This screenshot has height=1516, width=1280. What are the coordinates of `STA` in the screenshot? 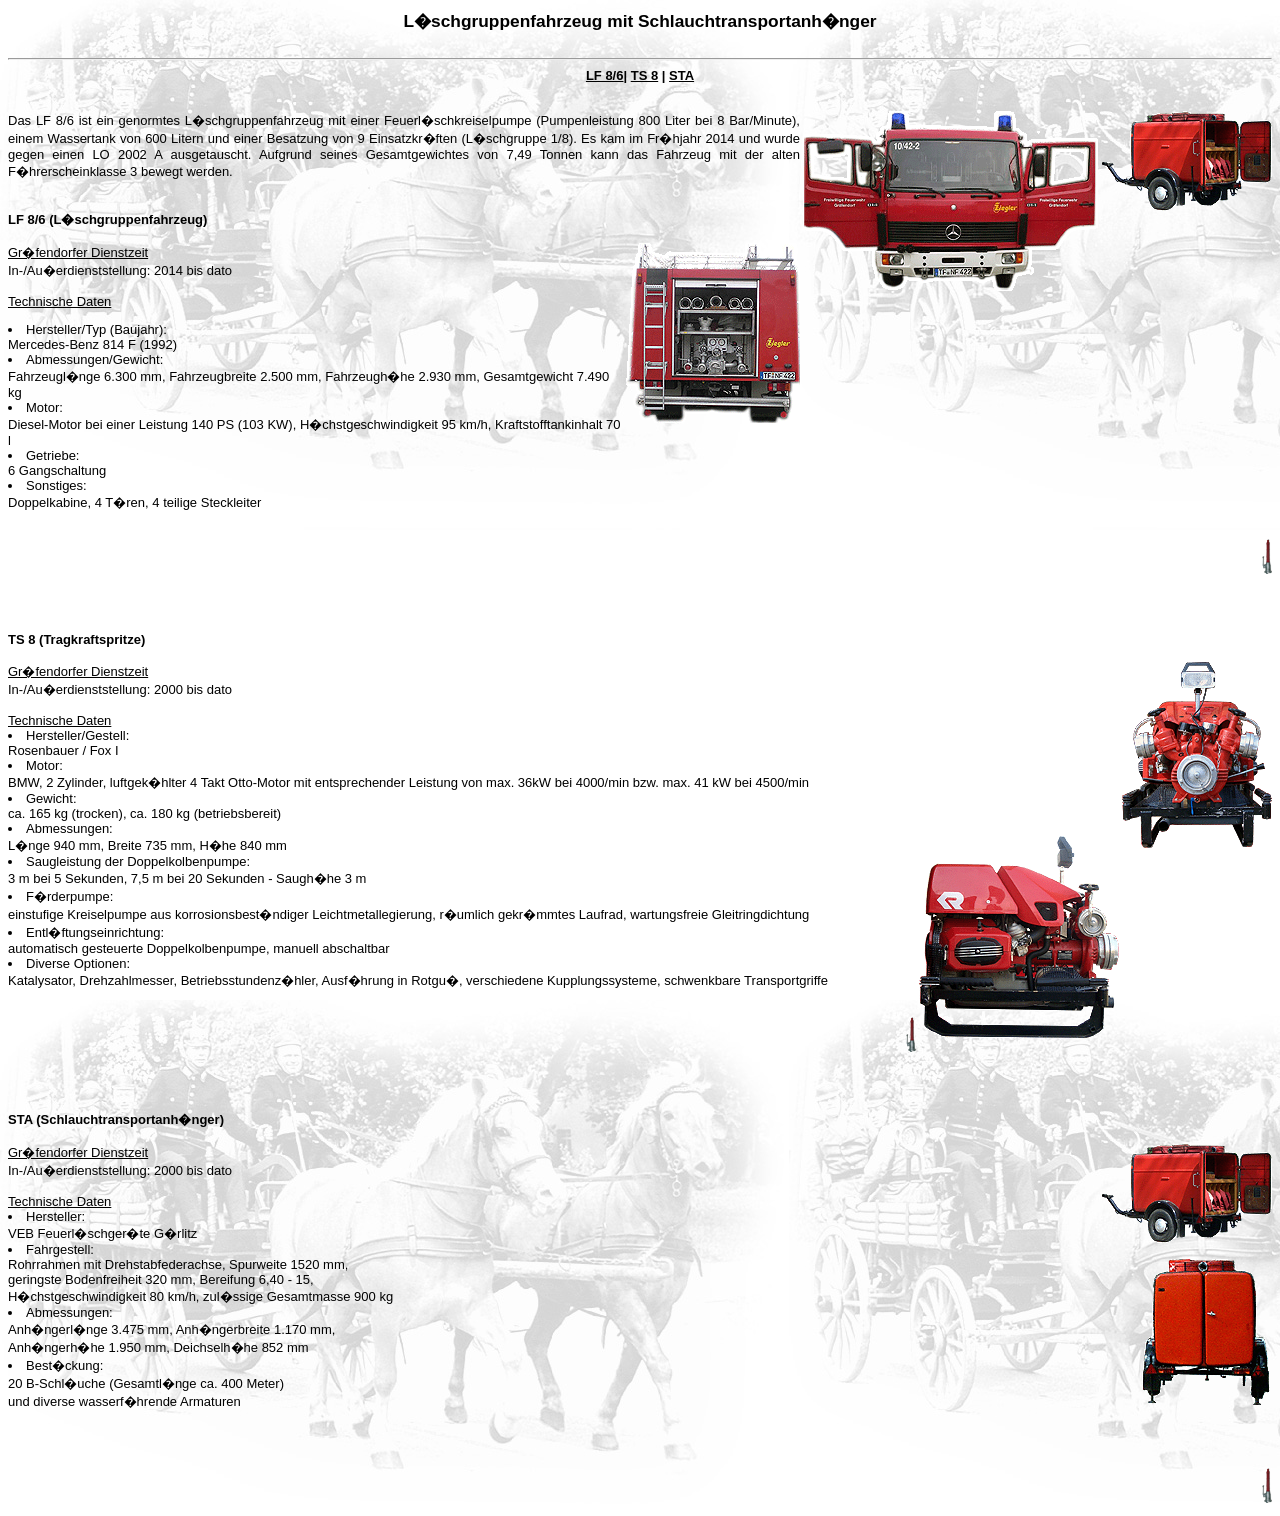 It's located at (681, 75).